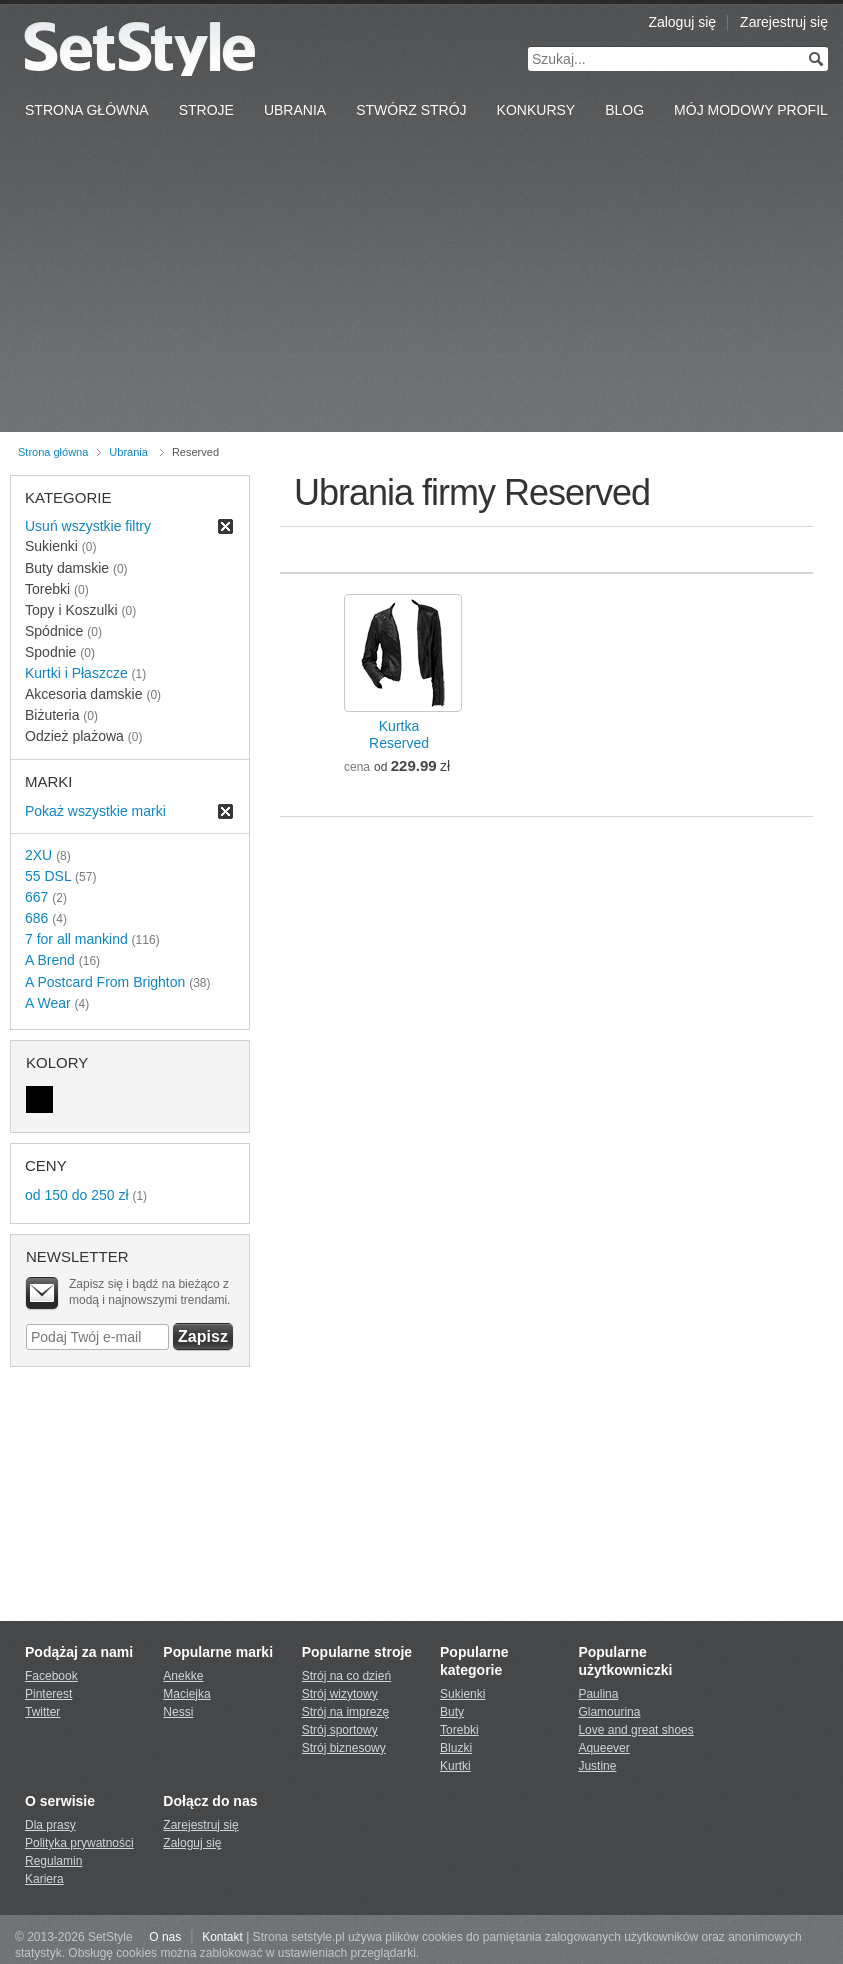 The image size is (843, 1964). What do you see at coordinates (178, 1712) in the screenshot?
I see `Nessi` at bounding box center [178, 1712].